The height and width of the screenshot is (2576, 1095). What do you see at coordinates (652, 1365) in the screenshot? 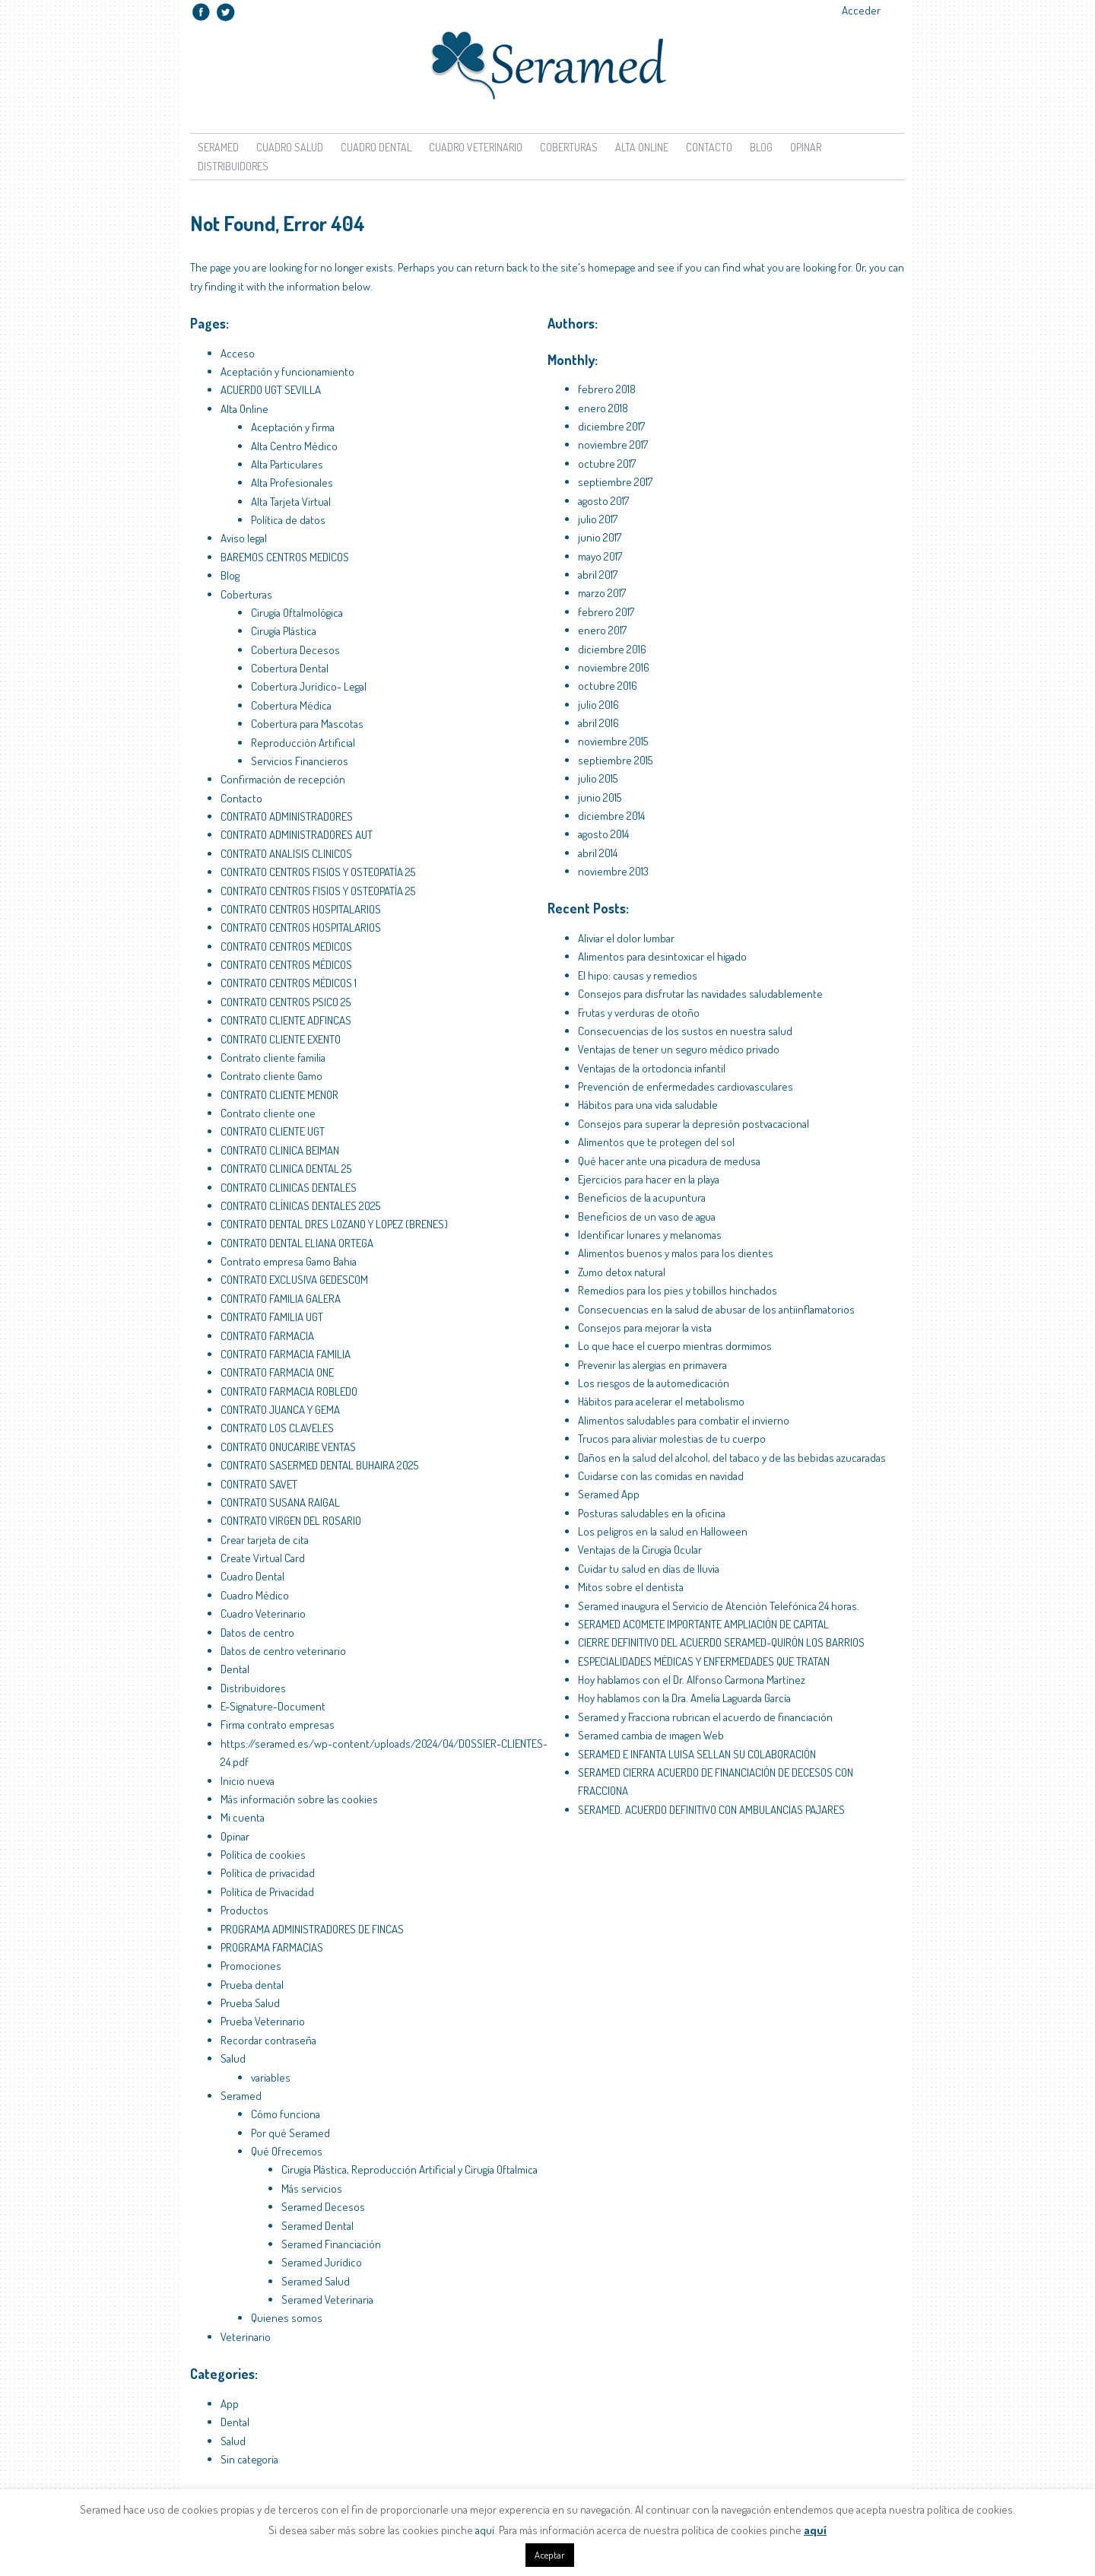
I see `Prevenir las alergias en primavera` at bounding box center [652, 1365].